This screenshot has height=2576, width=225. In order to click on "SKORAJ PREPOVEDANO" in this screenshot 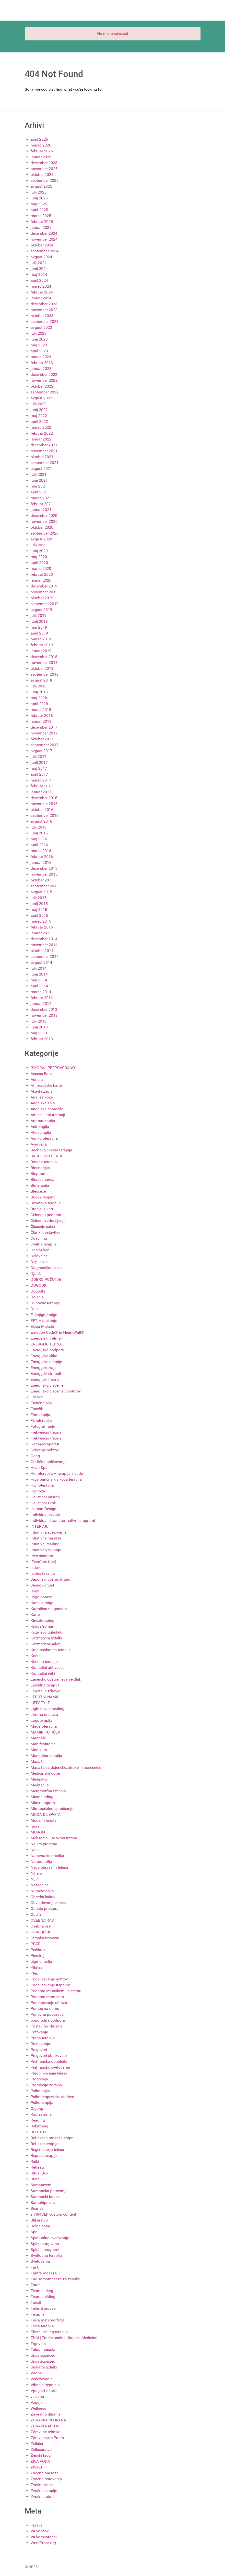, I will do `click(53, 1067)`.